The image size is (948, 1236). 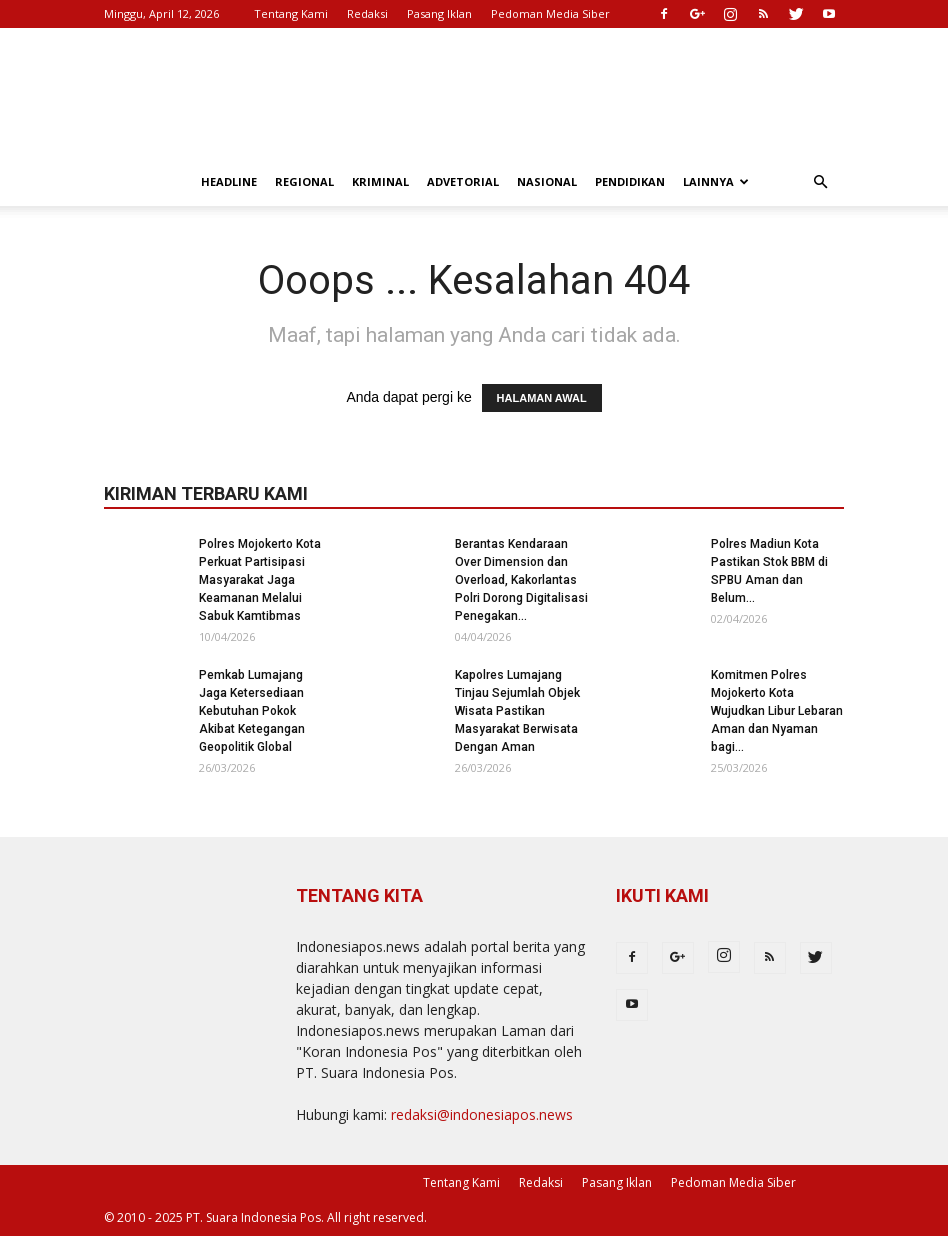 What do you see at coordinates (304, 181) in the screenshot?
I see `Regional` at bounding box center [304, 181].